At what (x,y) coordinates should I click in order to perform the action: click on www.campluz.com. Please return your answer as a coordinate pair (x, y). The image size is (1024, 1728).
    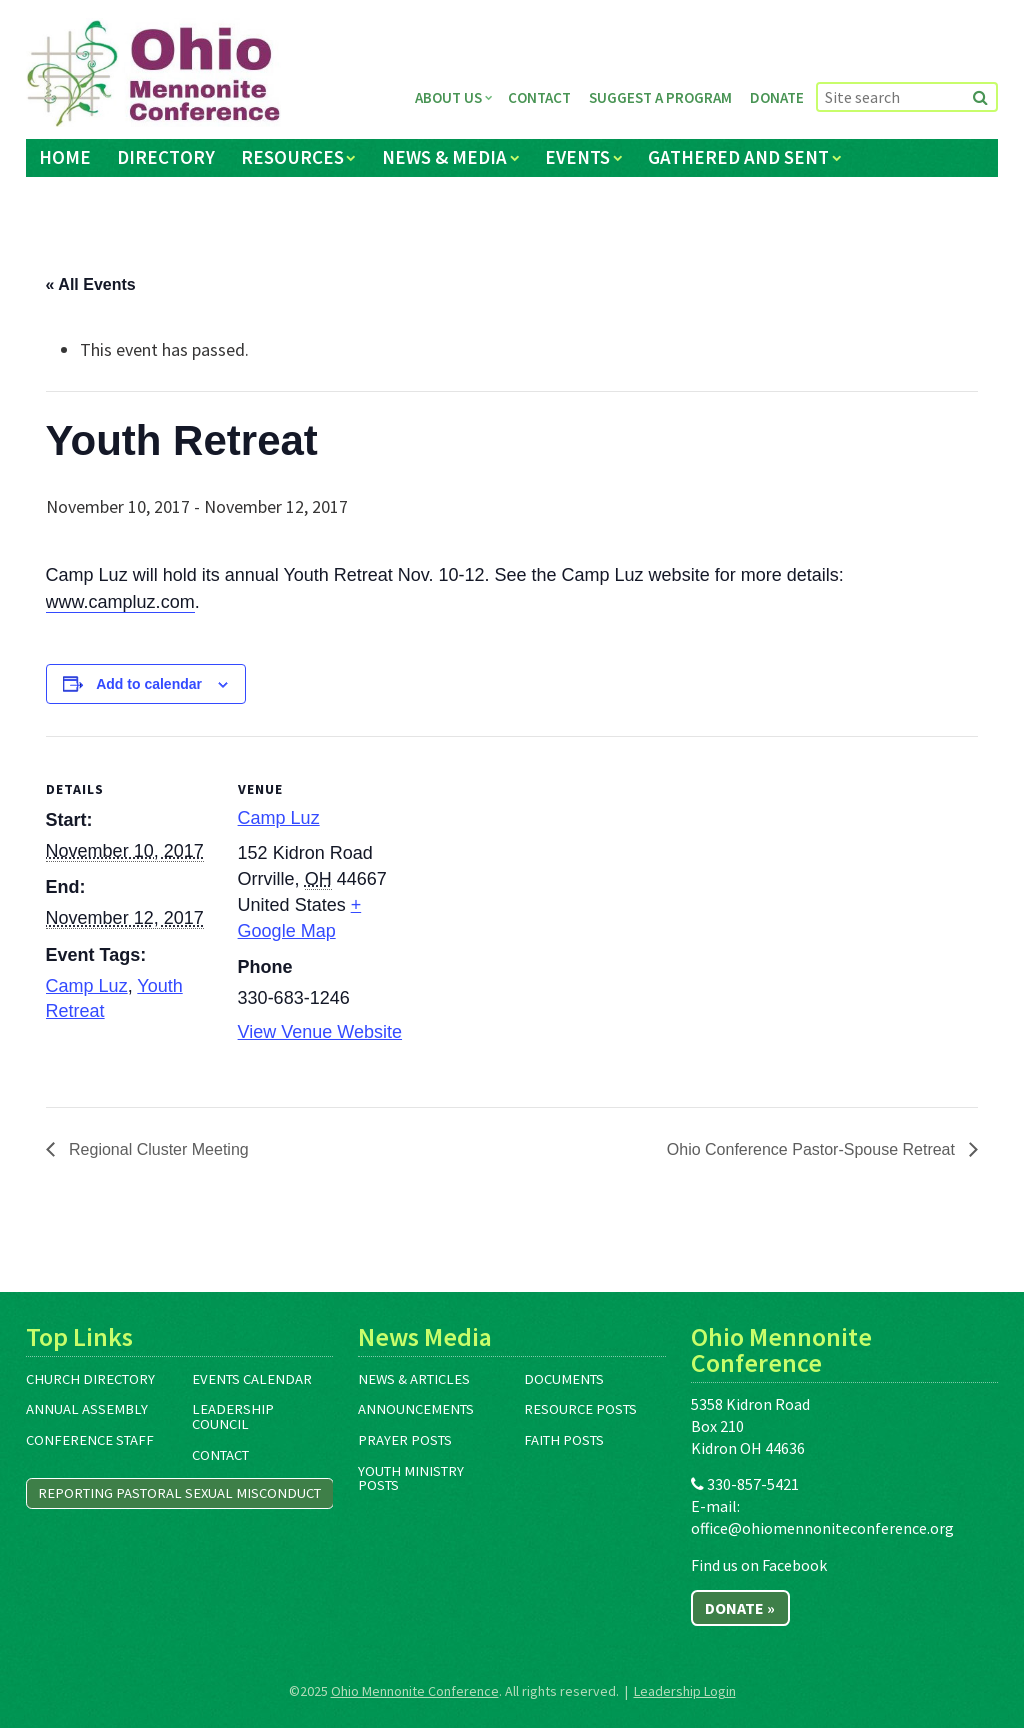
    Looking at the image, I should click on (120, 602).